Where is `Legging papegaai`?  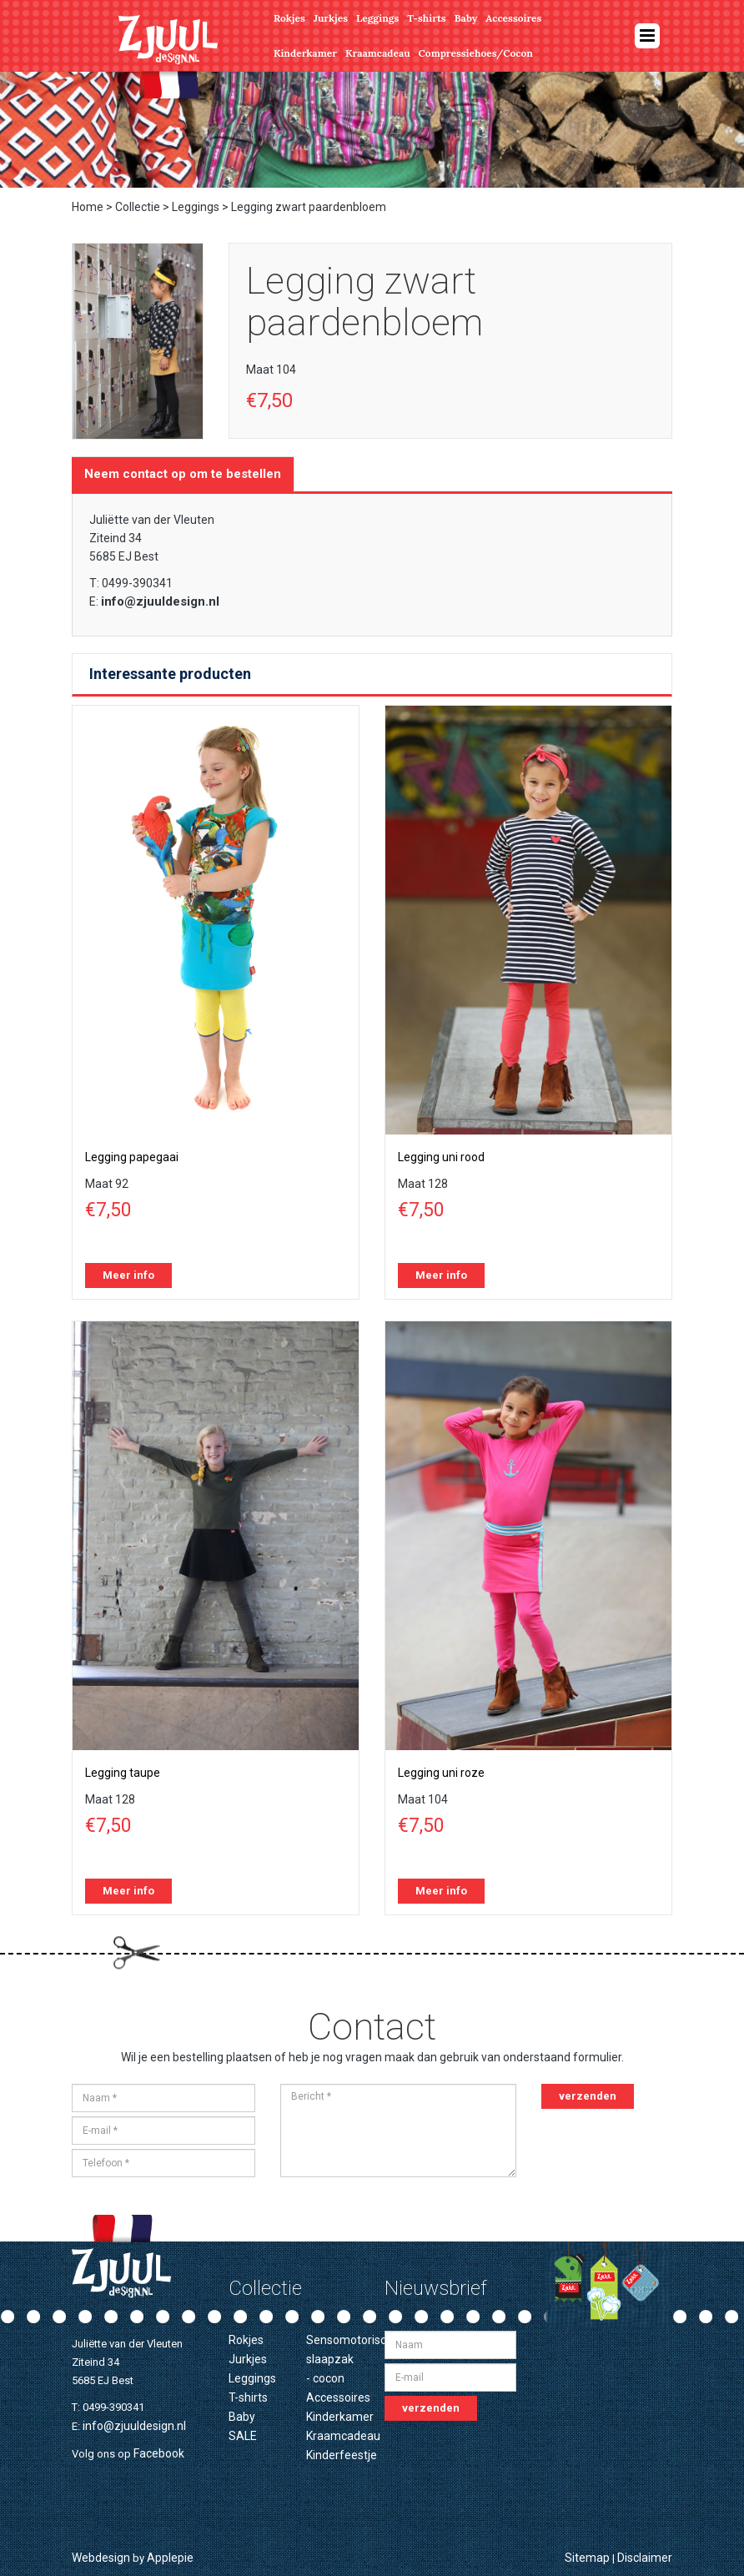 Legging papegaai is located at coordinates (131, 1157).